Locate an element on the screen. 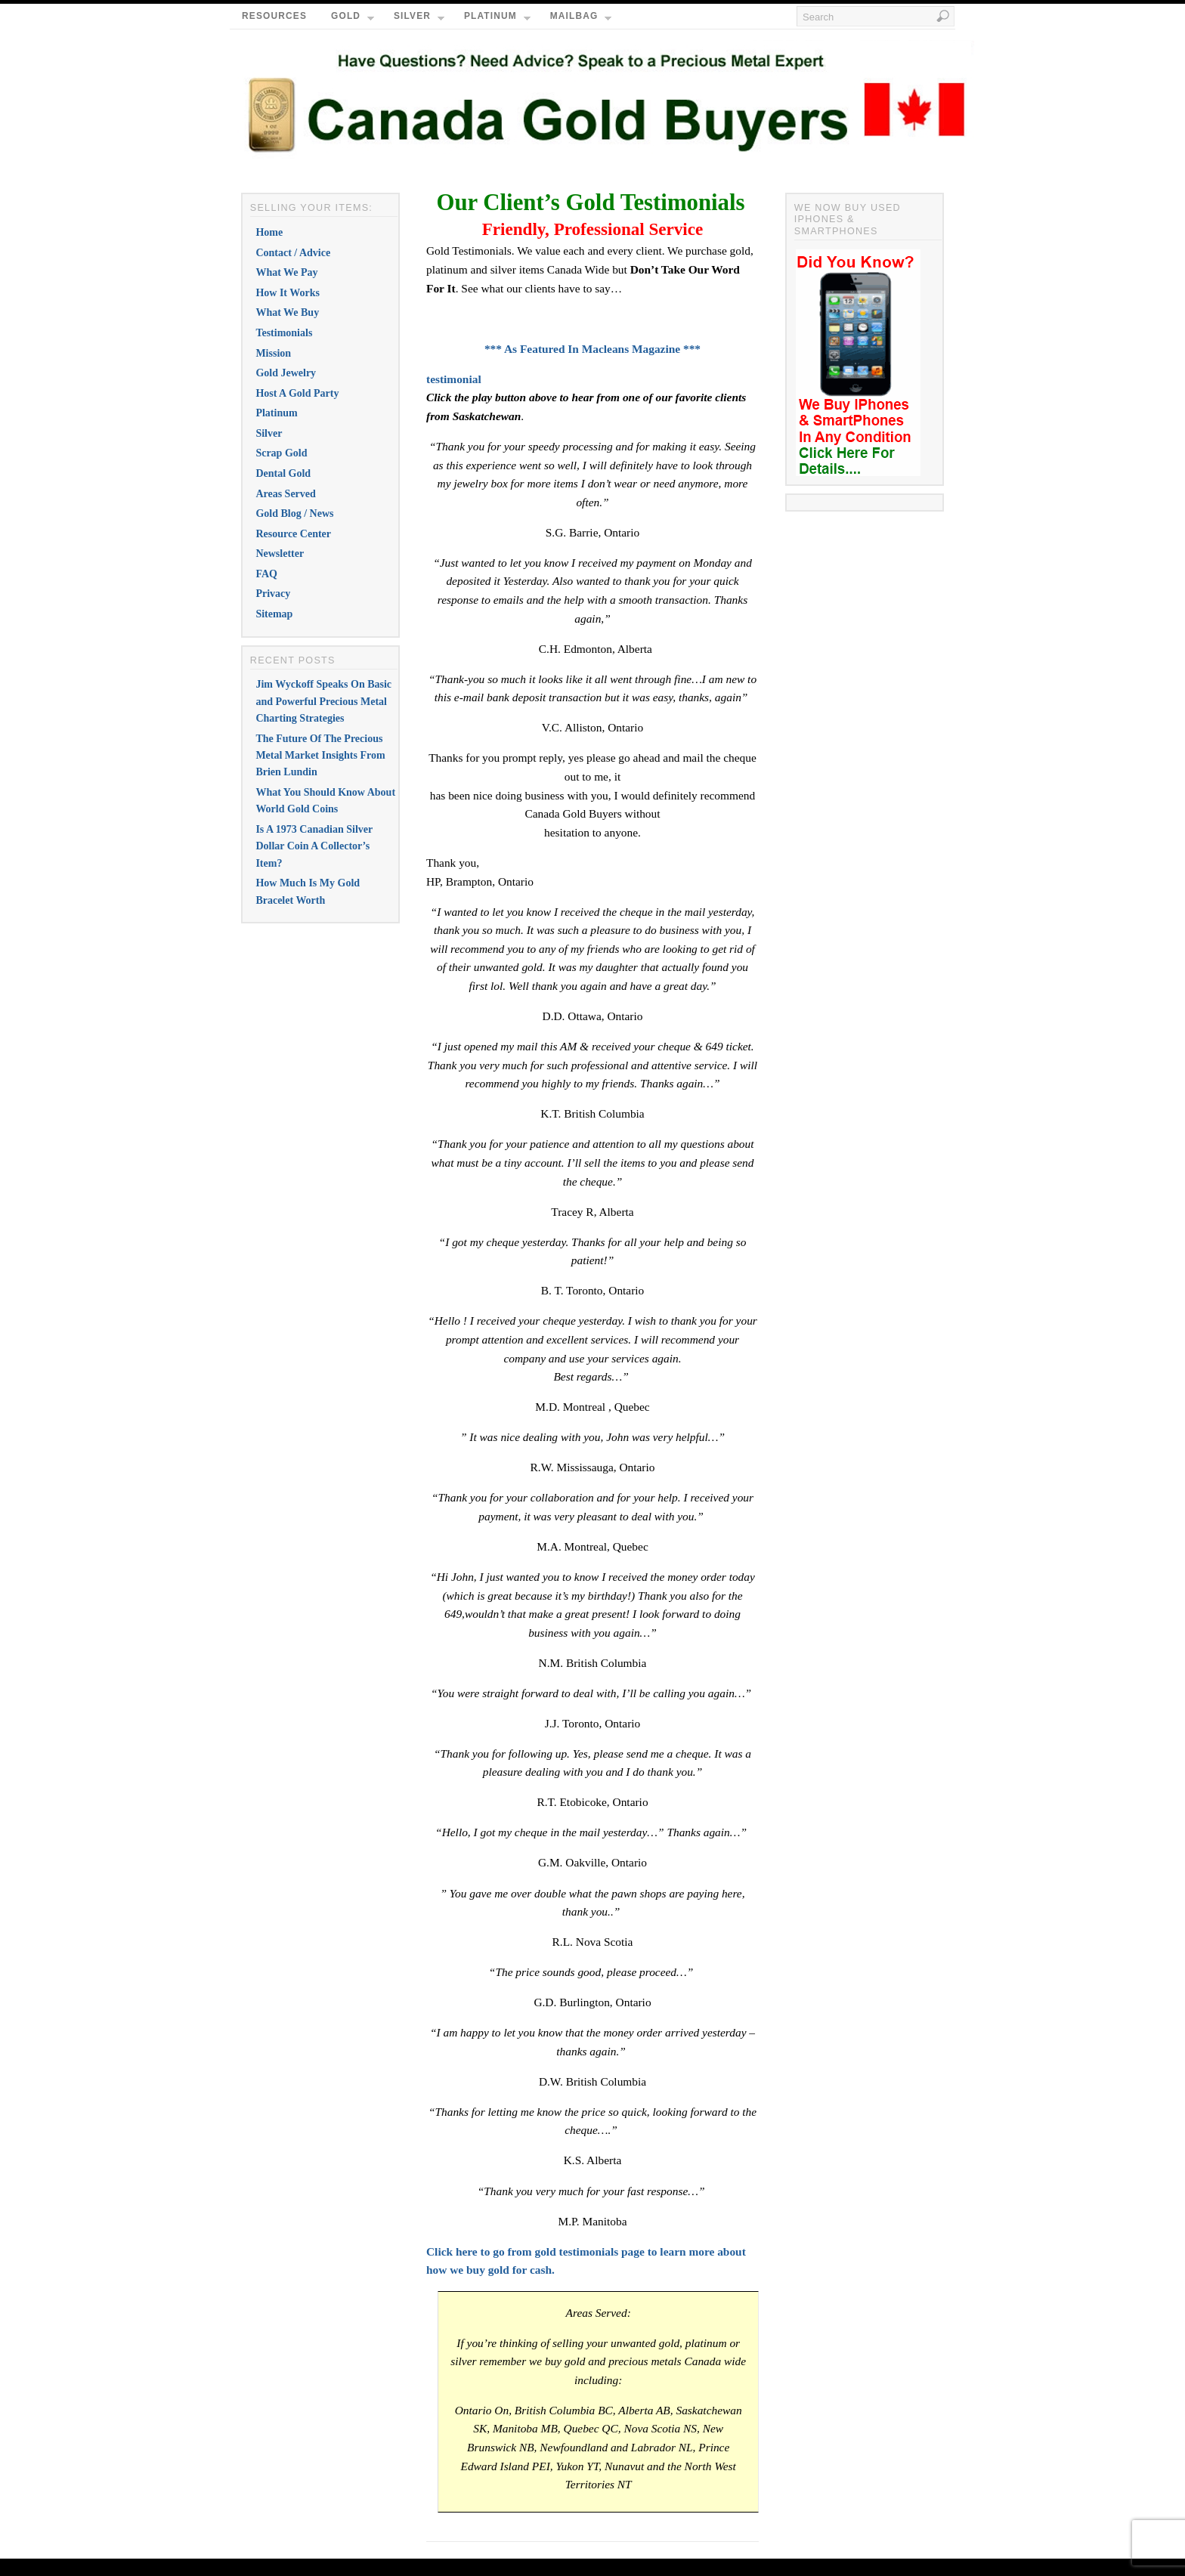 The width and height of the screenshot is (1185, 2576). Testimonials is located at coordinates (283, 333).